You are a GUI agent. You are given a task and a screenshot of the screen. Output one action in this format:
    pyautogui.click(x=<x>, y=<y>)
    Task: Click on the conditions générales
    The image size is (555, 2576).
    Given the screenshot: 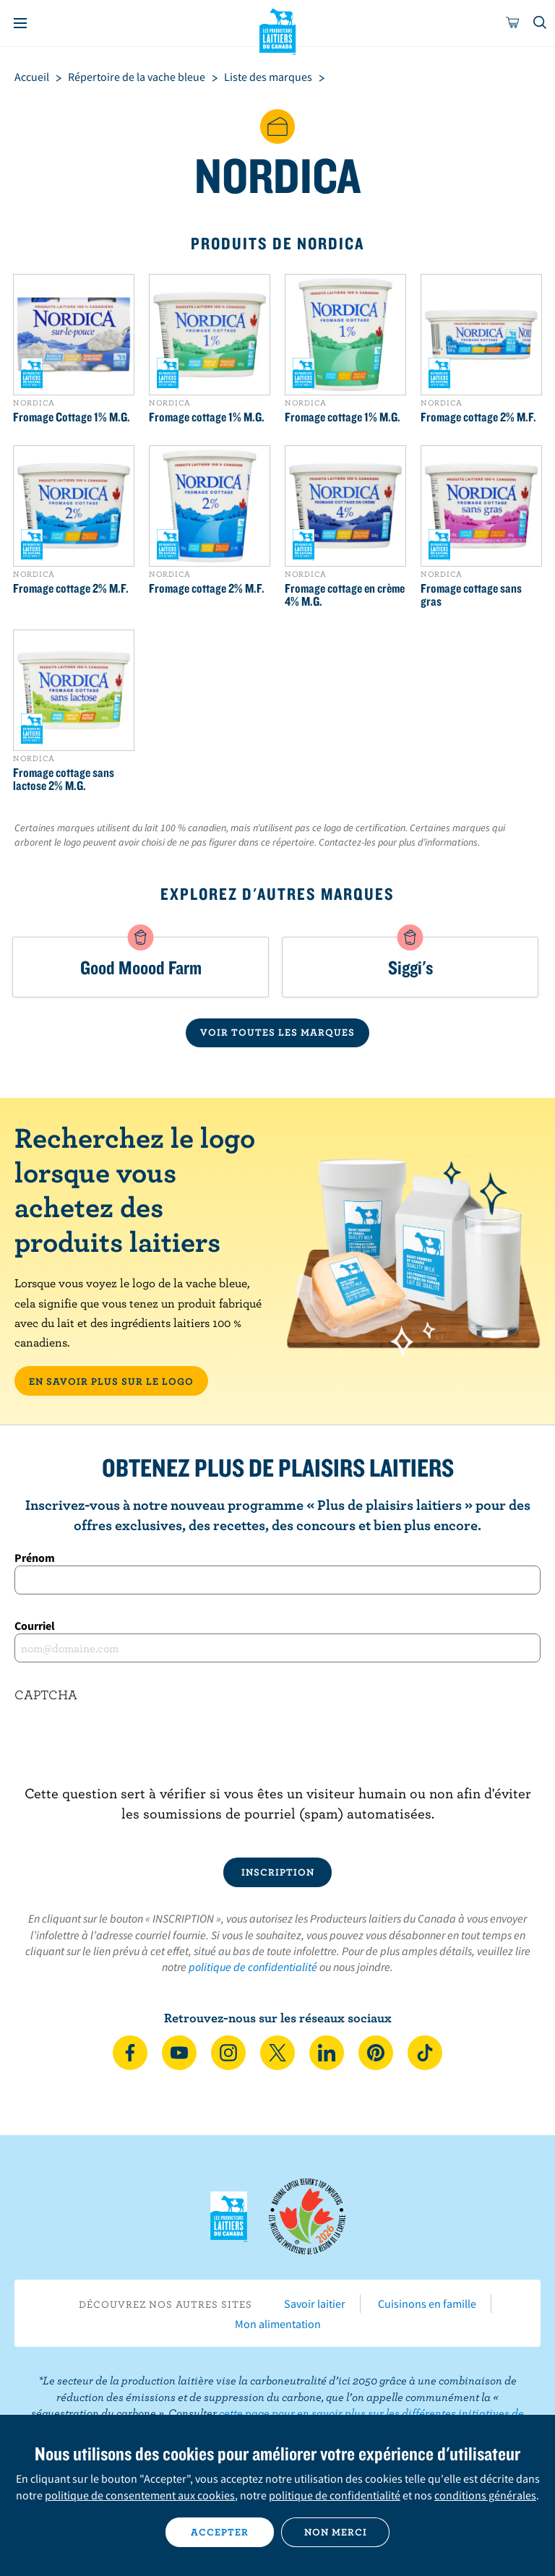 What is the action you would take?
    pyautogui.click(x=485, y=2495)
    